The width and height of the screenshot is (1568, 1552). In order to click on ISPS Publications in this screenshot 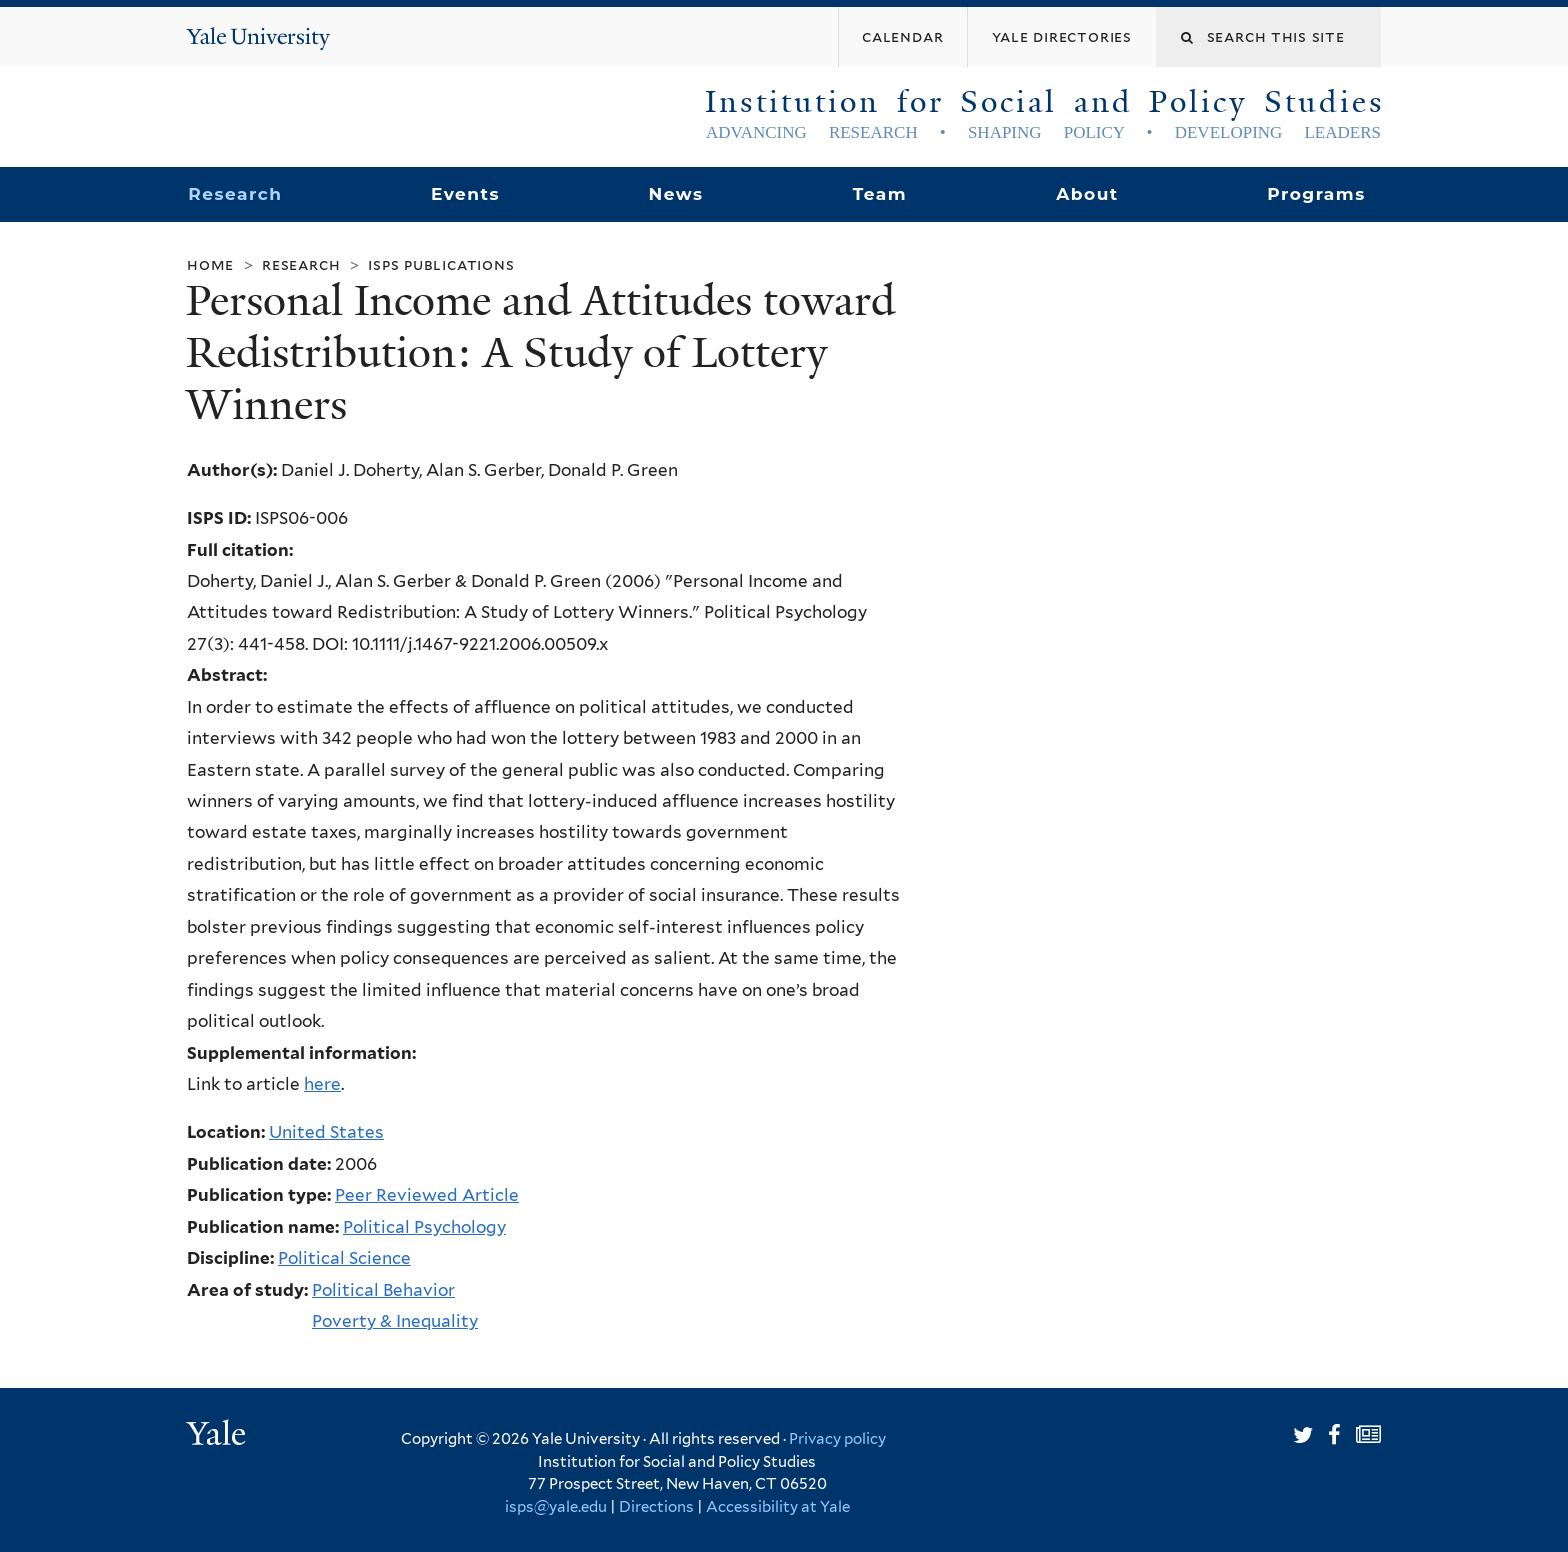, I will do `click(441, 264)`.